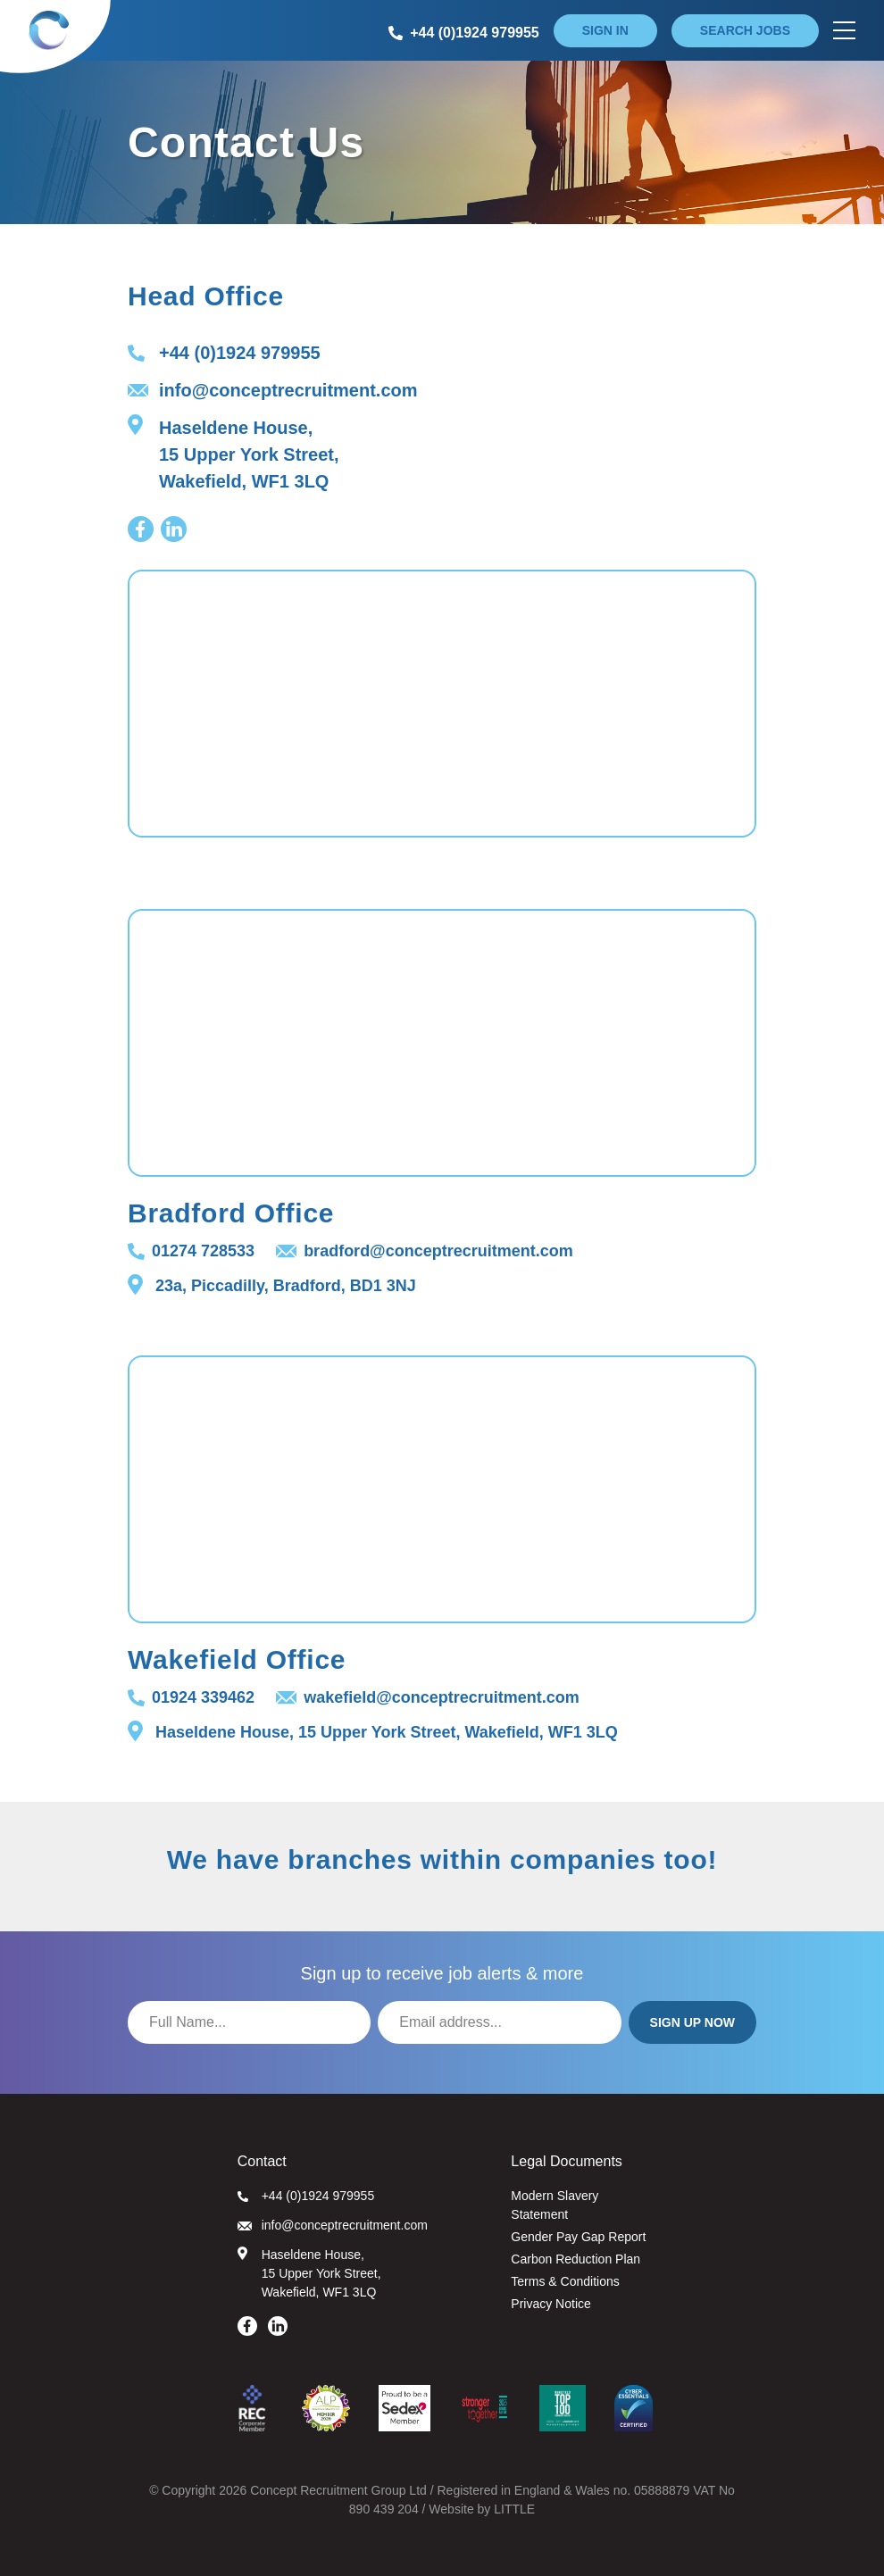 Image resolution: width=884 pixels, height=2576 pixels. Describe the element at coordinates (224, 353) in the screenshot. I see `+44 (0)1924 979955` at that location.